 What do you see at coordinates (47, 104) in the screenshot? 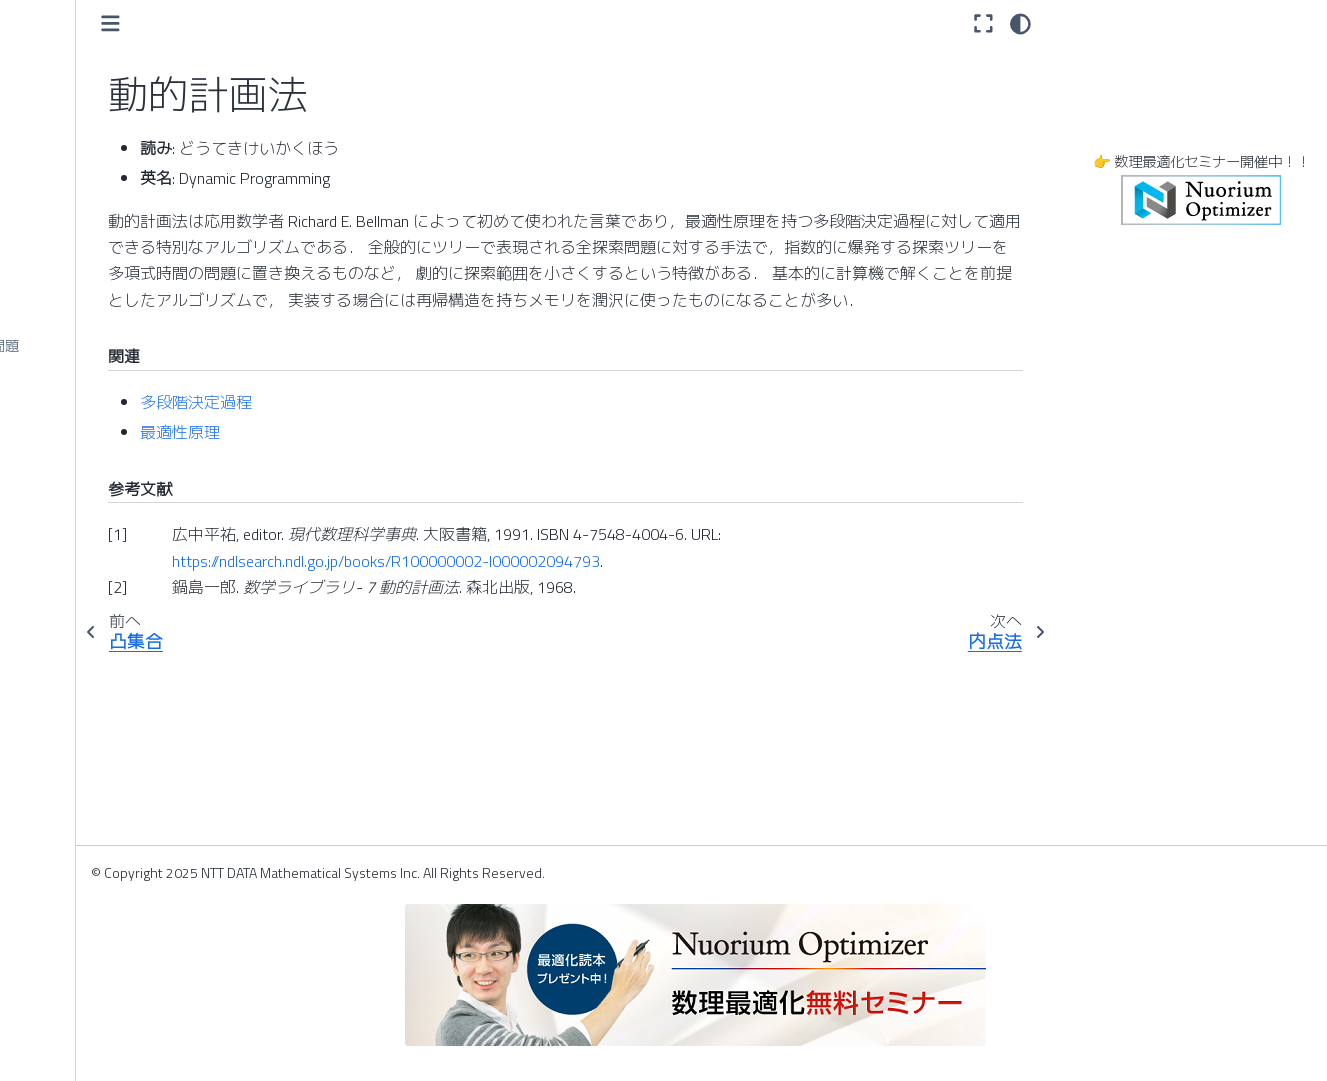
I see `凸関数` at bounding box center [47, 104].